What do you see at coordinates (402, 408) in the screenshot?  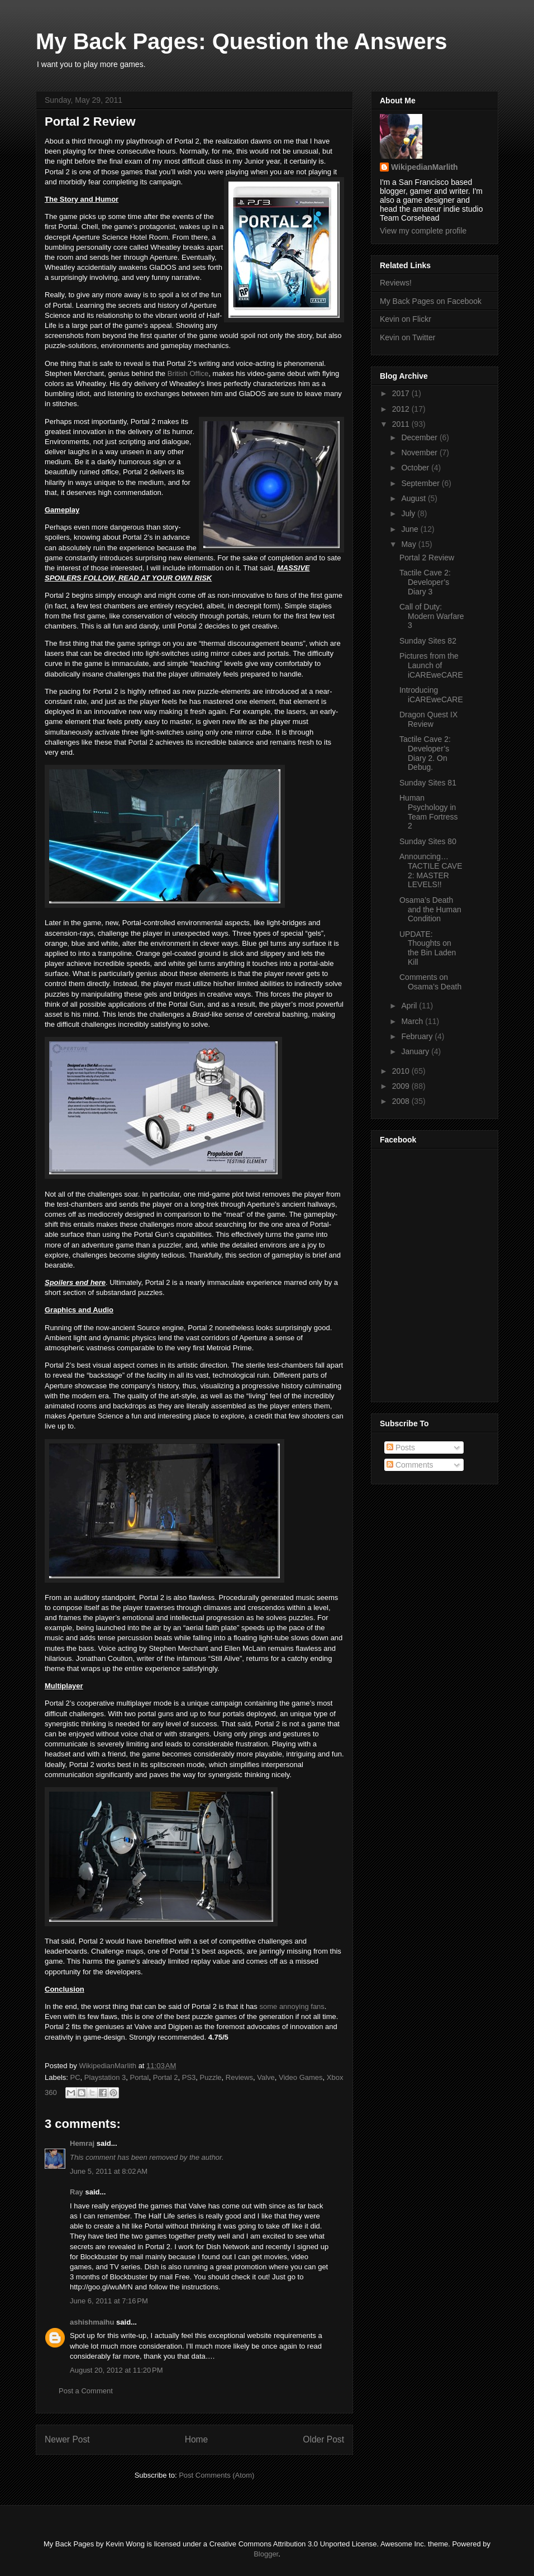 I see `2012` at bounding box center [402, 408].